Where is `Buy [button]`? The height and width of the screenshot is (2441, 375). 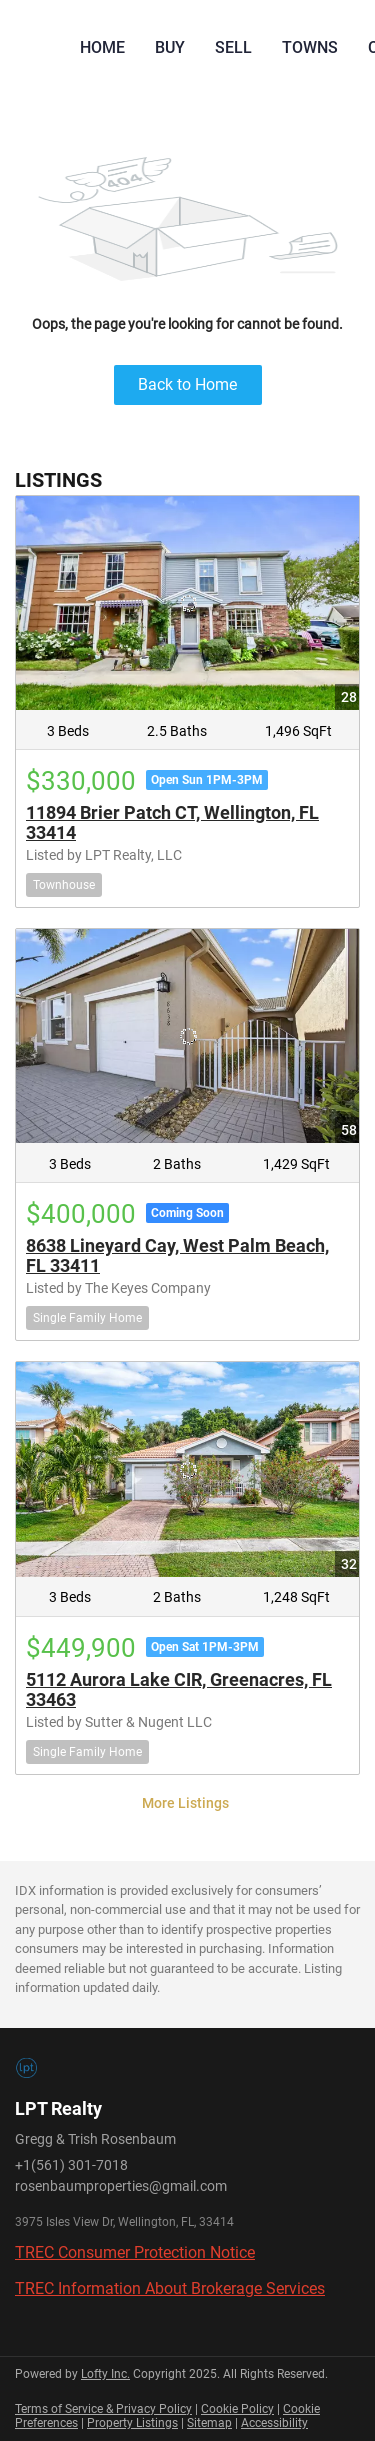
Buy [button] is located at coordinates (170, 47).